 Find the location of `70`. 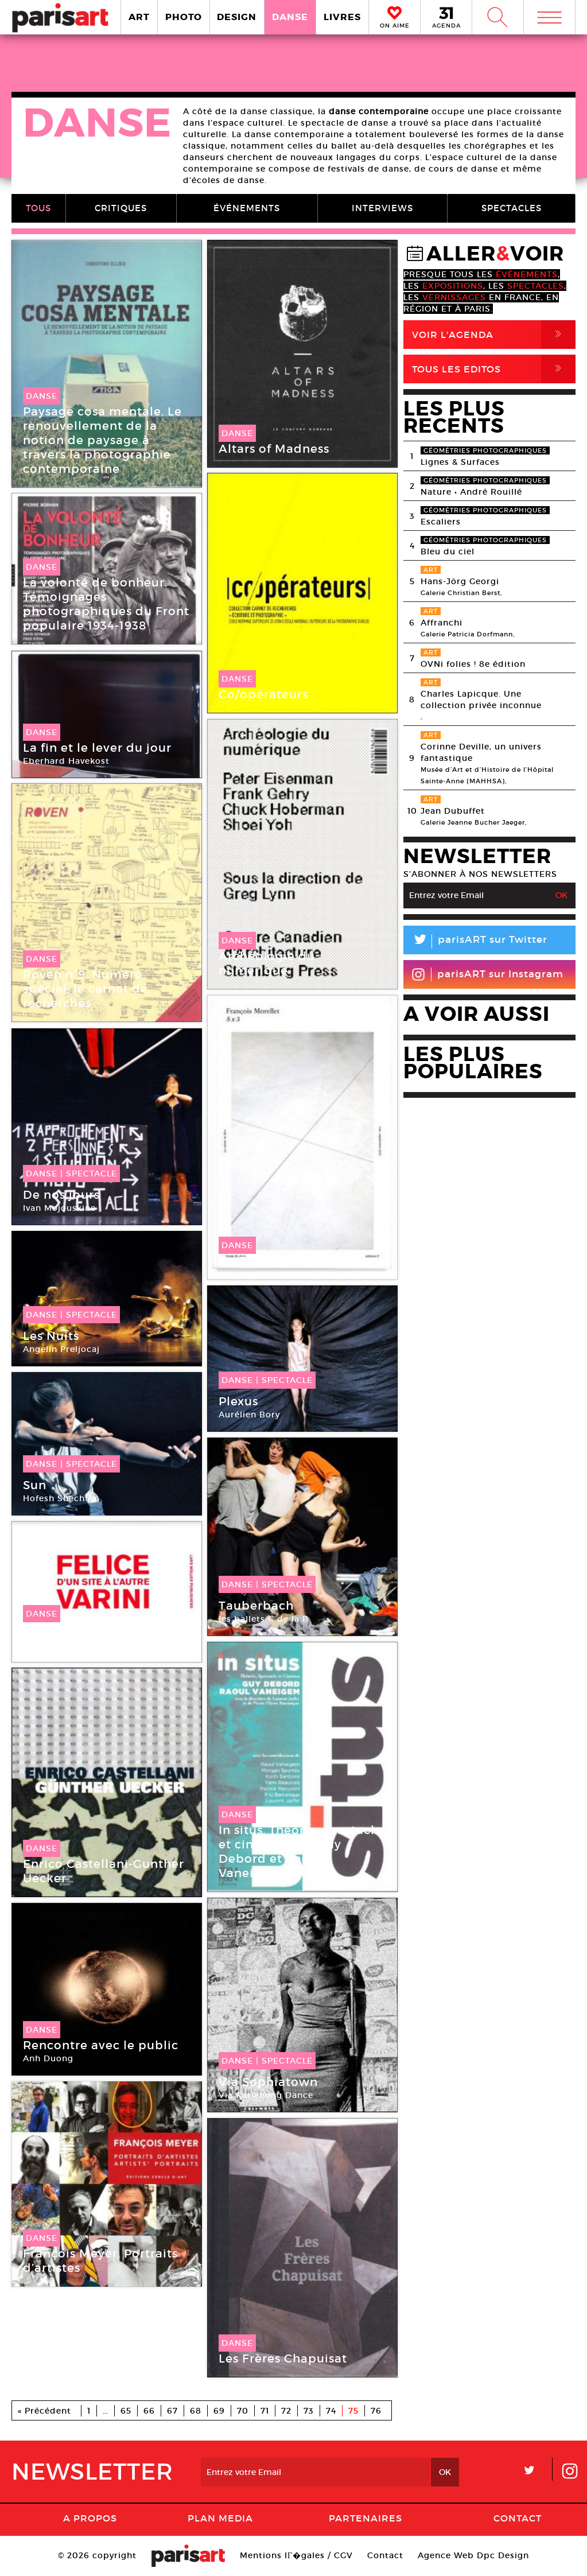

70 is located at coordinates (242, 2411).